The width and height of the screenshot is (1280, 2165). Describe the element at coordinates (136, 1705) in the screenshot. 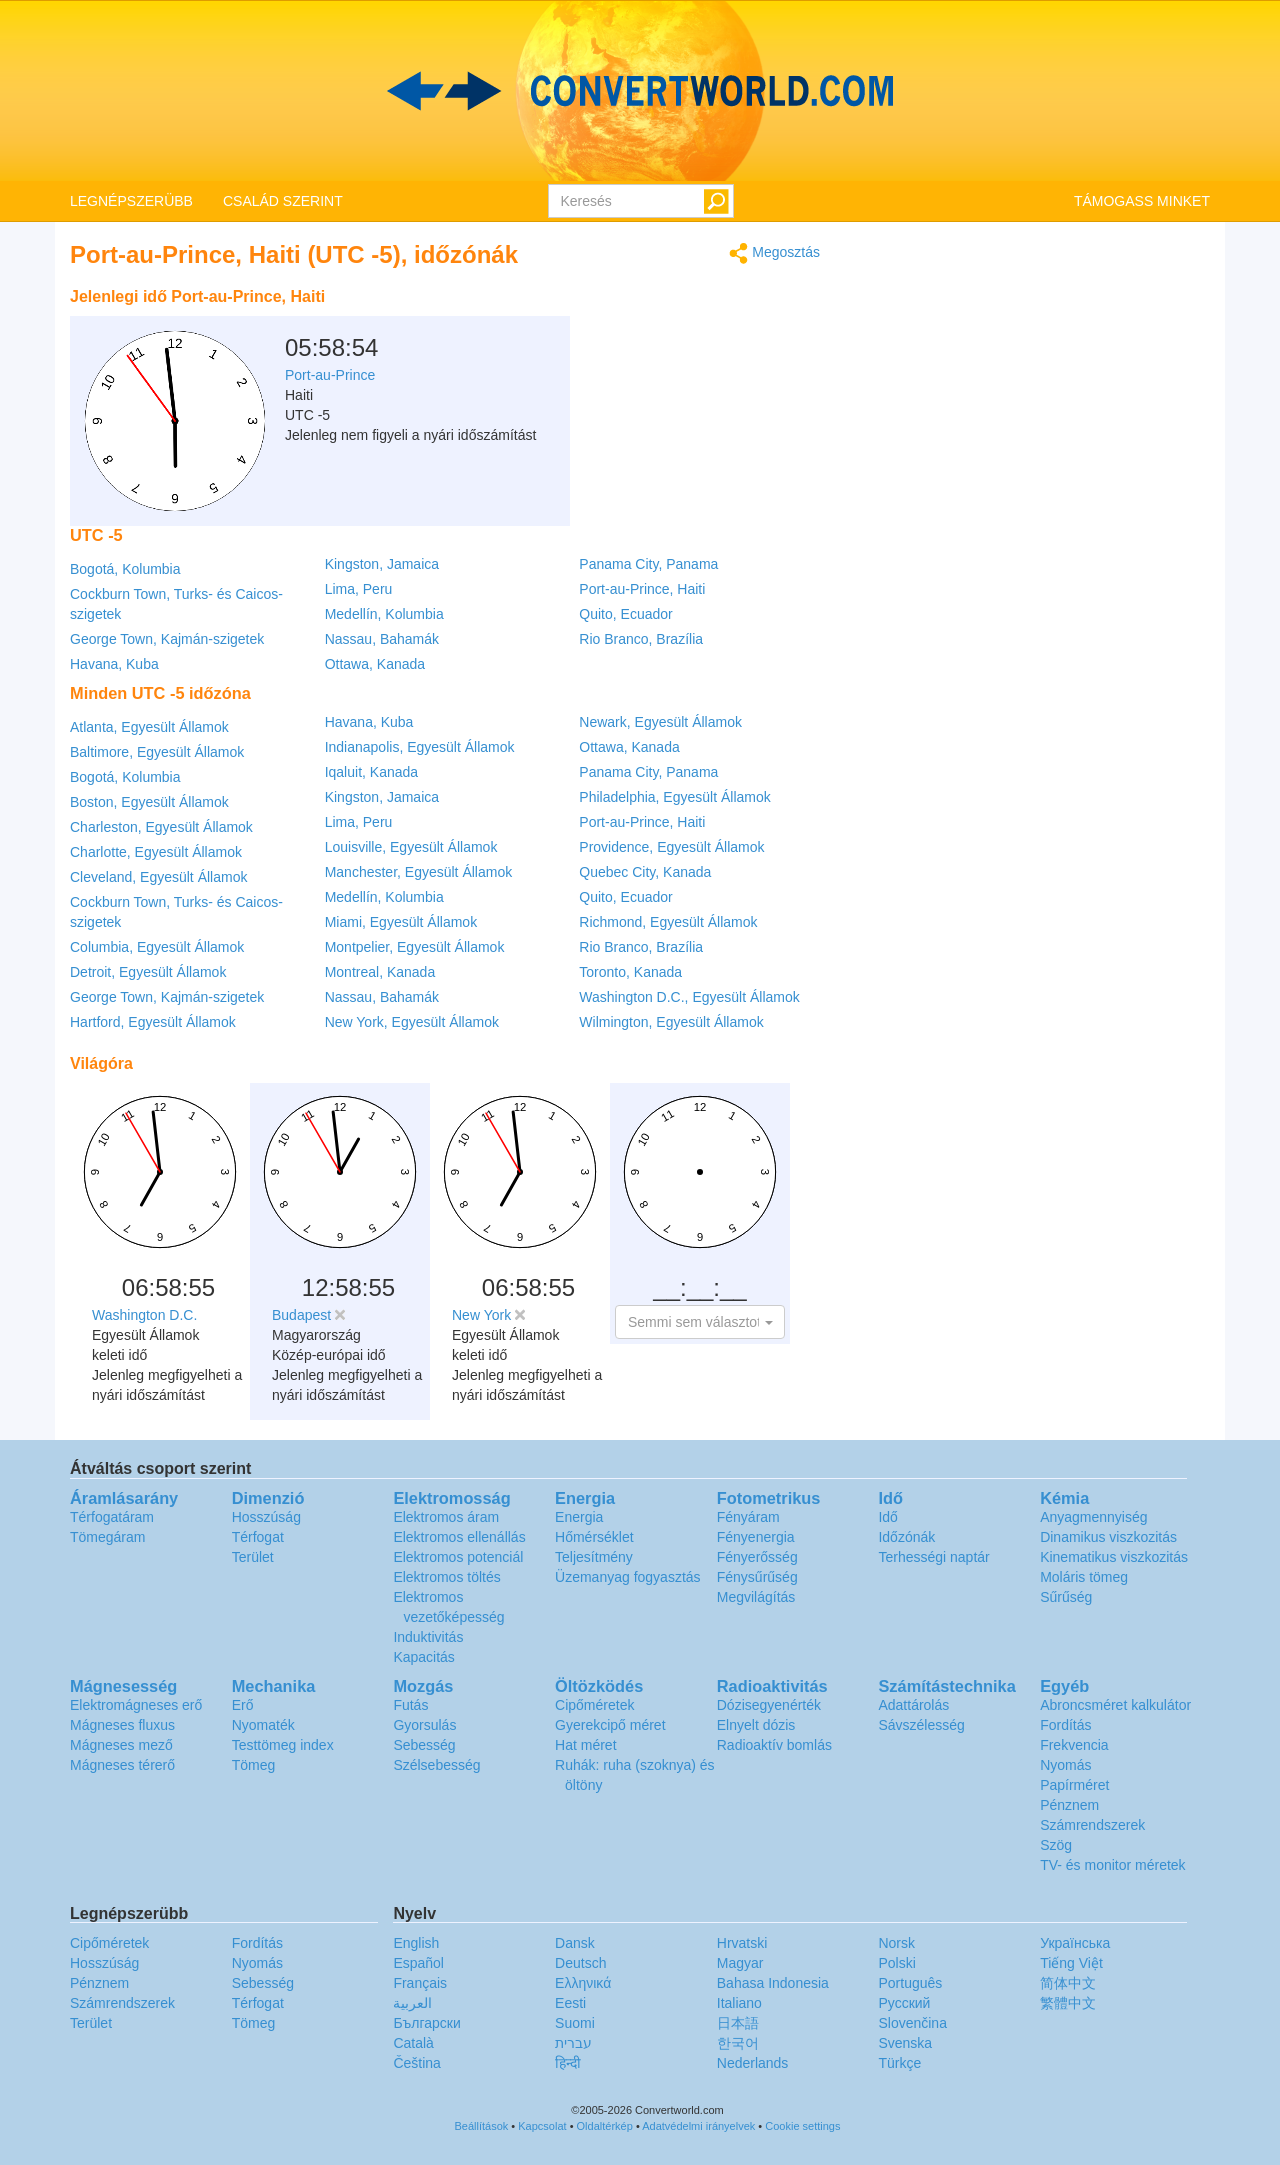

I see `Elektromágneses erő` at that location.